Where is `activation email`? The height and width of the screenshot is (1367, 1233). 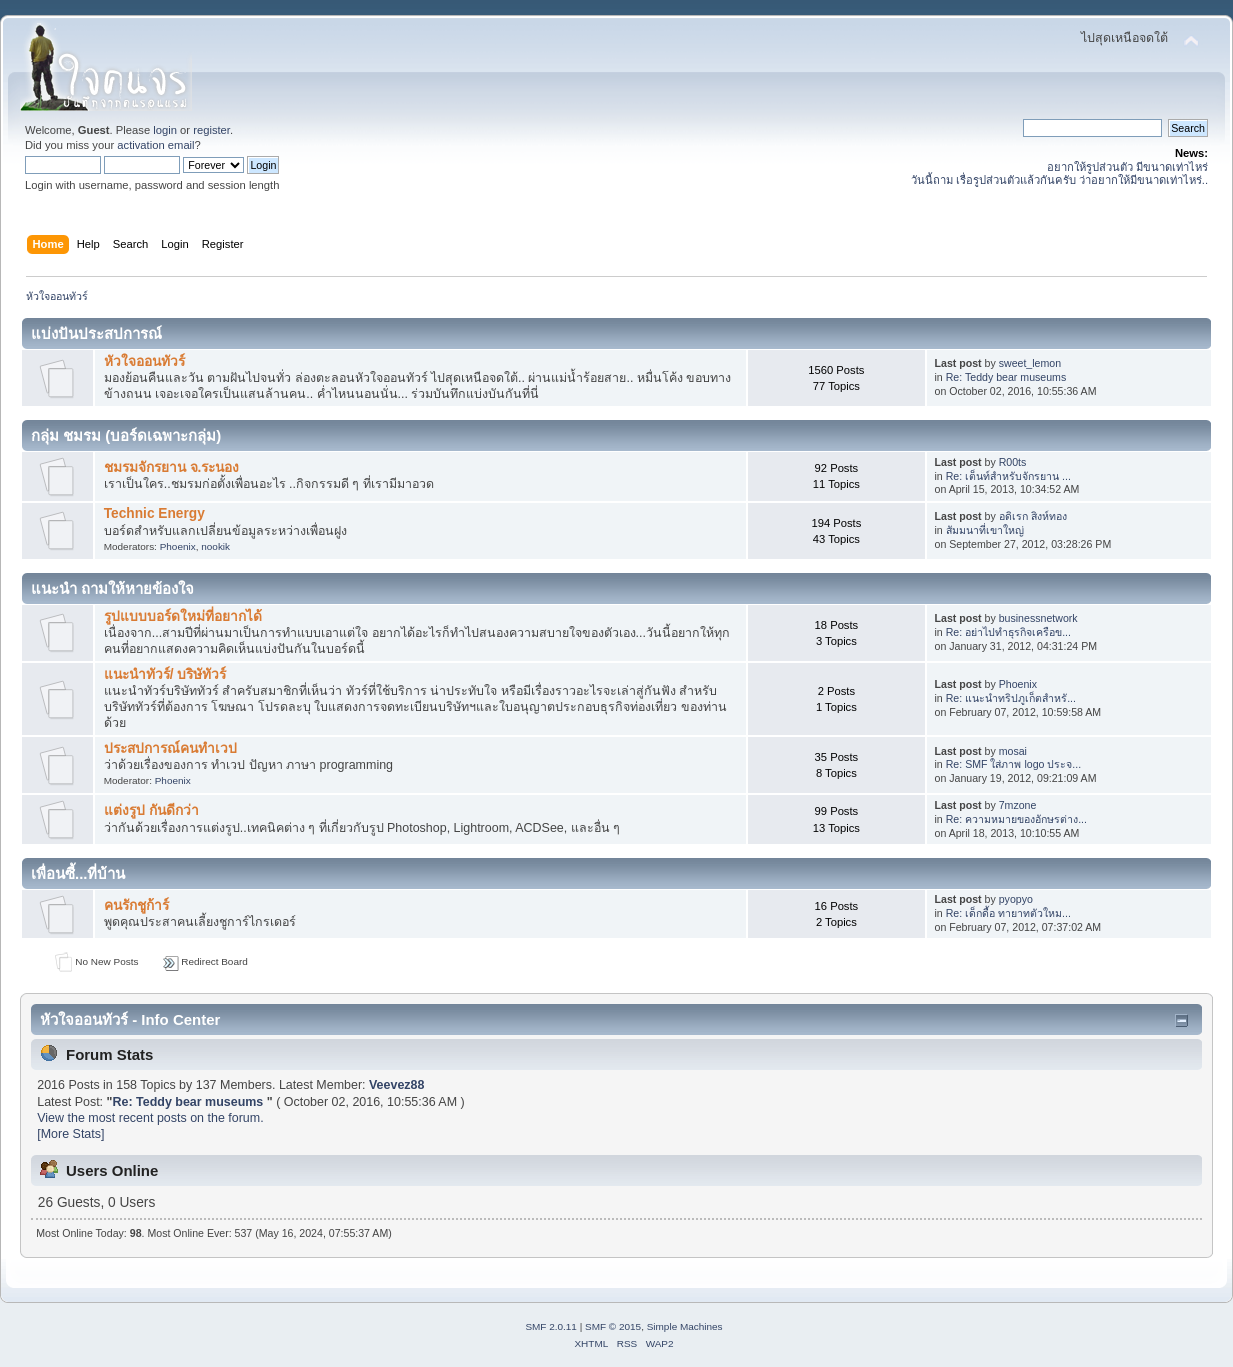 activation email is located at coordinates (155, 145).